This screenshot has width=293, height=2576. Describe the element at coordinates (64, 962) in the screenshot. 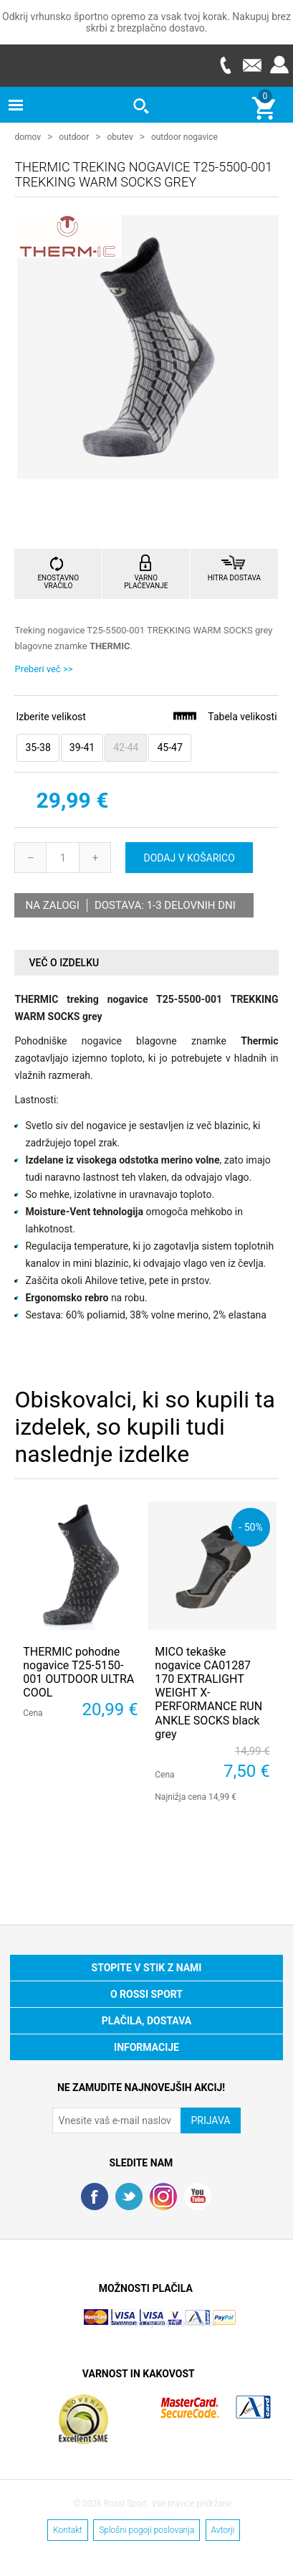

I see `Več o izdelku [presentation]` at that location.